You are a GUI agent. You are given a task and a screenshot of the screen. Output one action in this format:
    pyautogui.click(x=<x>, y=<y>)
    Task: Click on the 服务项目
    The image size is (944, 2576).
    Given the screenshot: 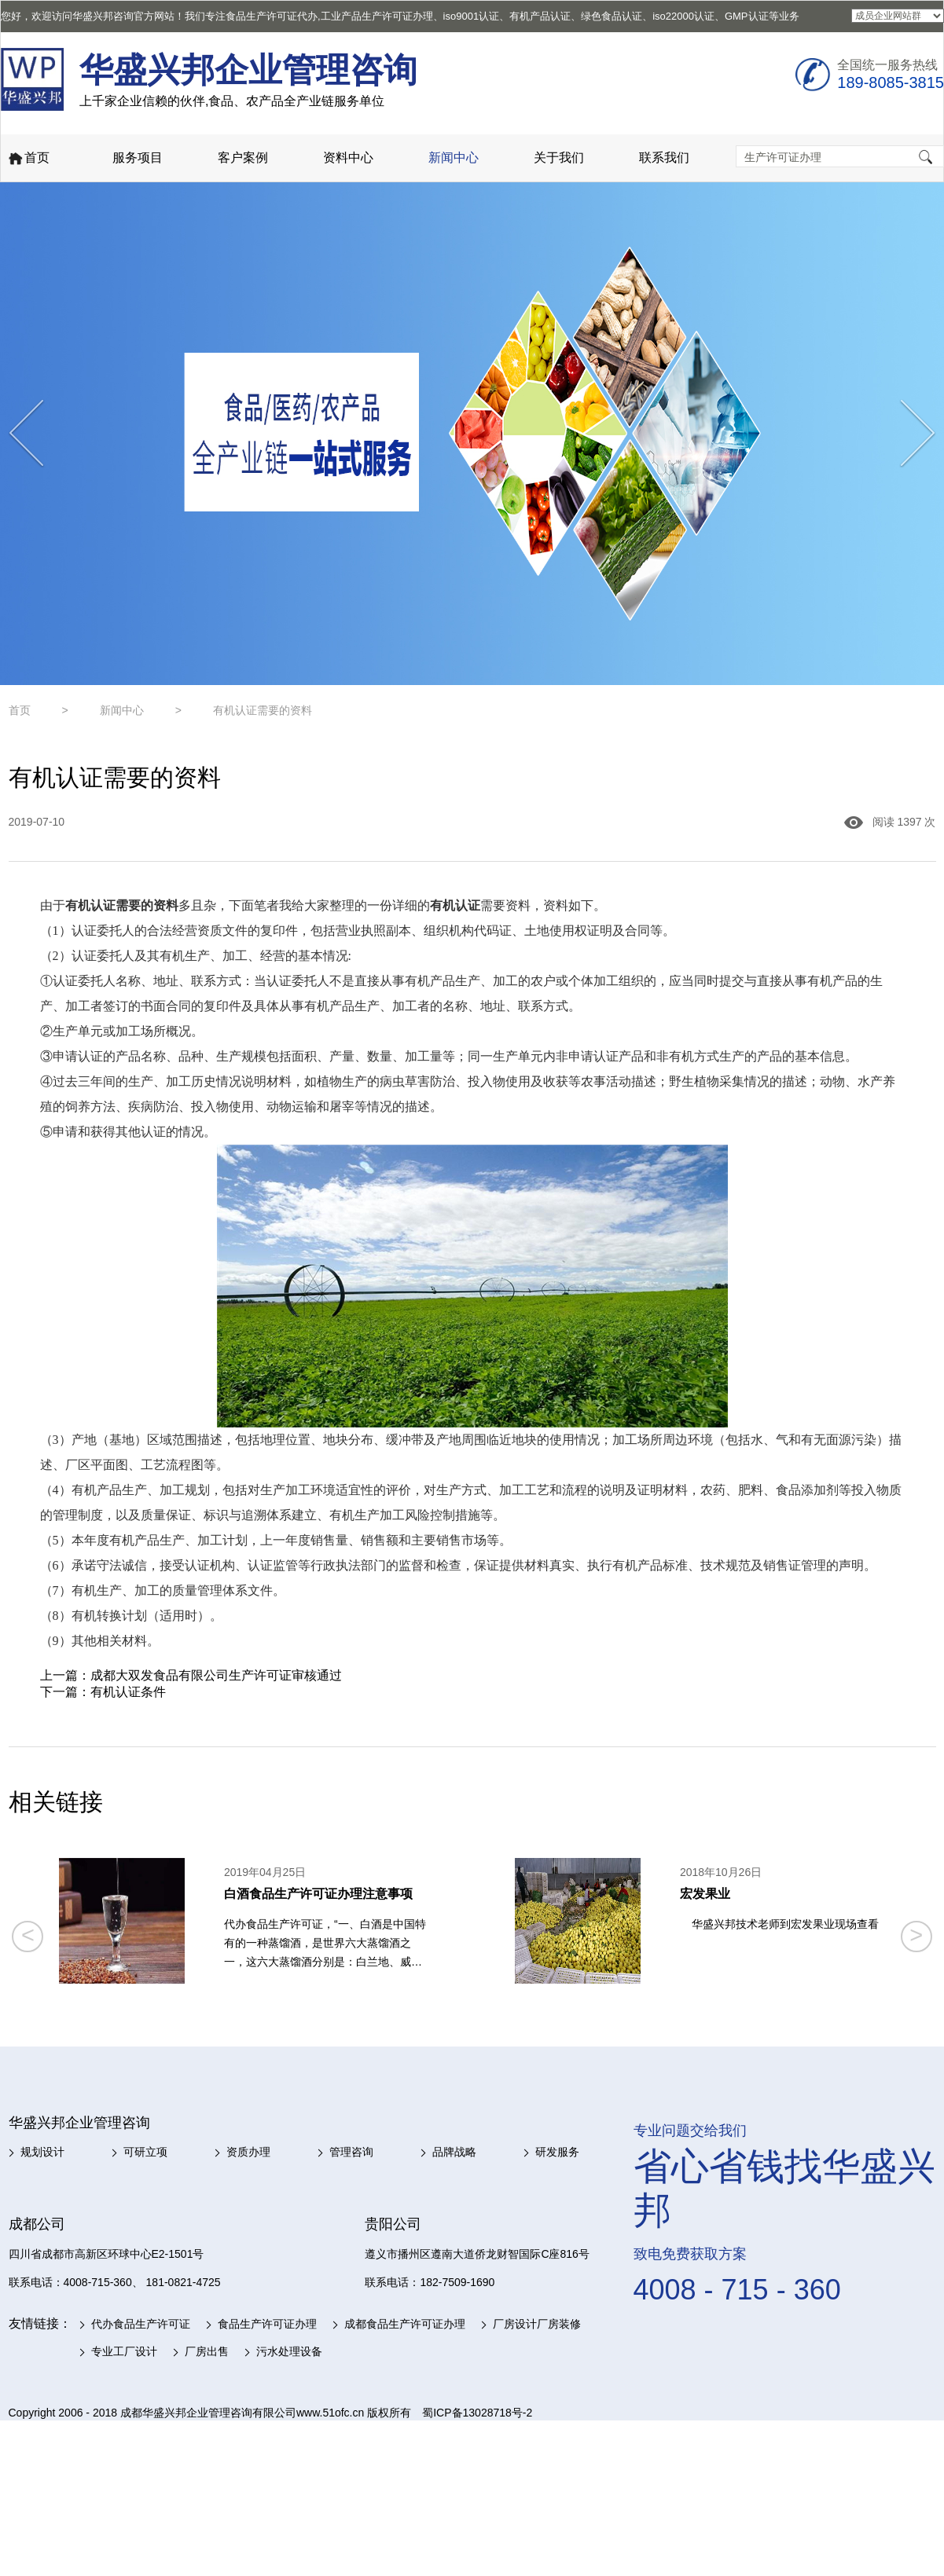 What is the action you would take?
    pyautogui.click(x=137, y=157)
    